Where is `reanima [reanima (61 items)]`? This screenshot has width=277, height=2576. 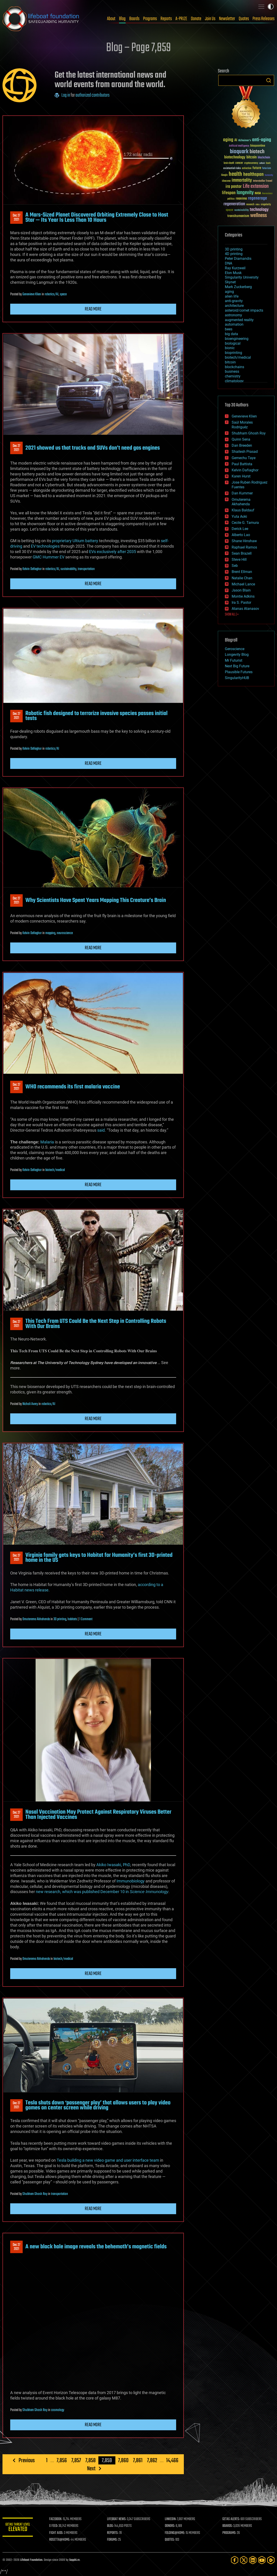 reanima [reanima (61 items)] is located at coordinates (241, 198).